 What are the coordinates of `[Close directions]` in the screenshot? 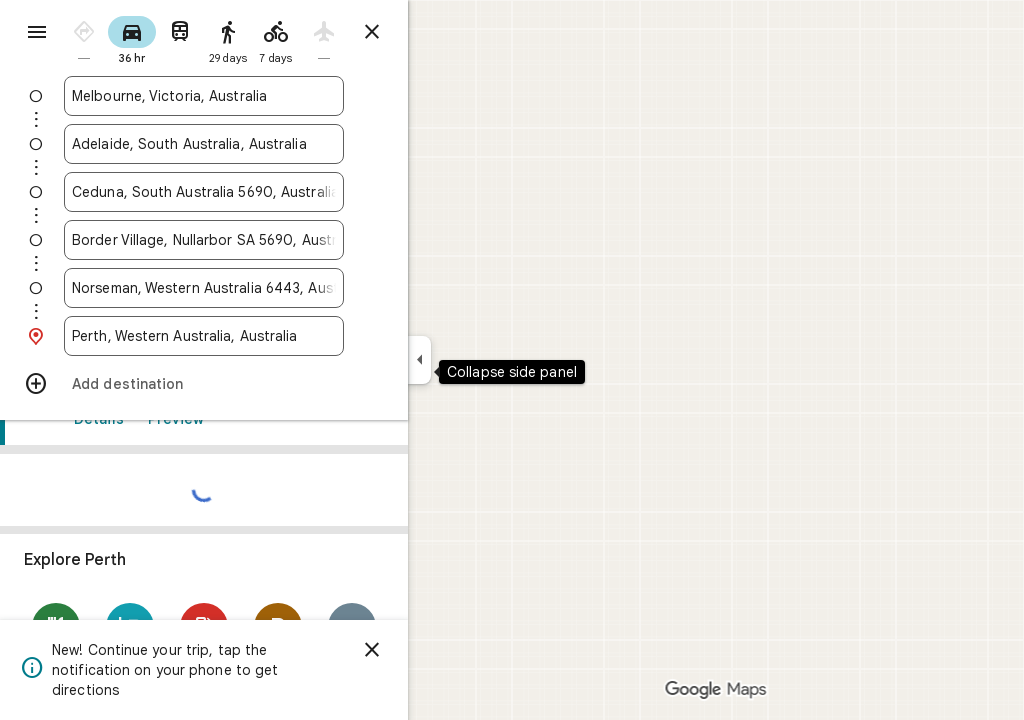 It's located at (444, 32).